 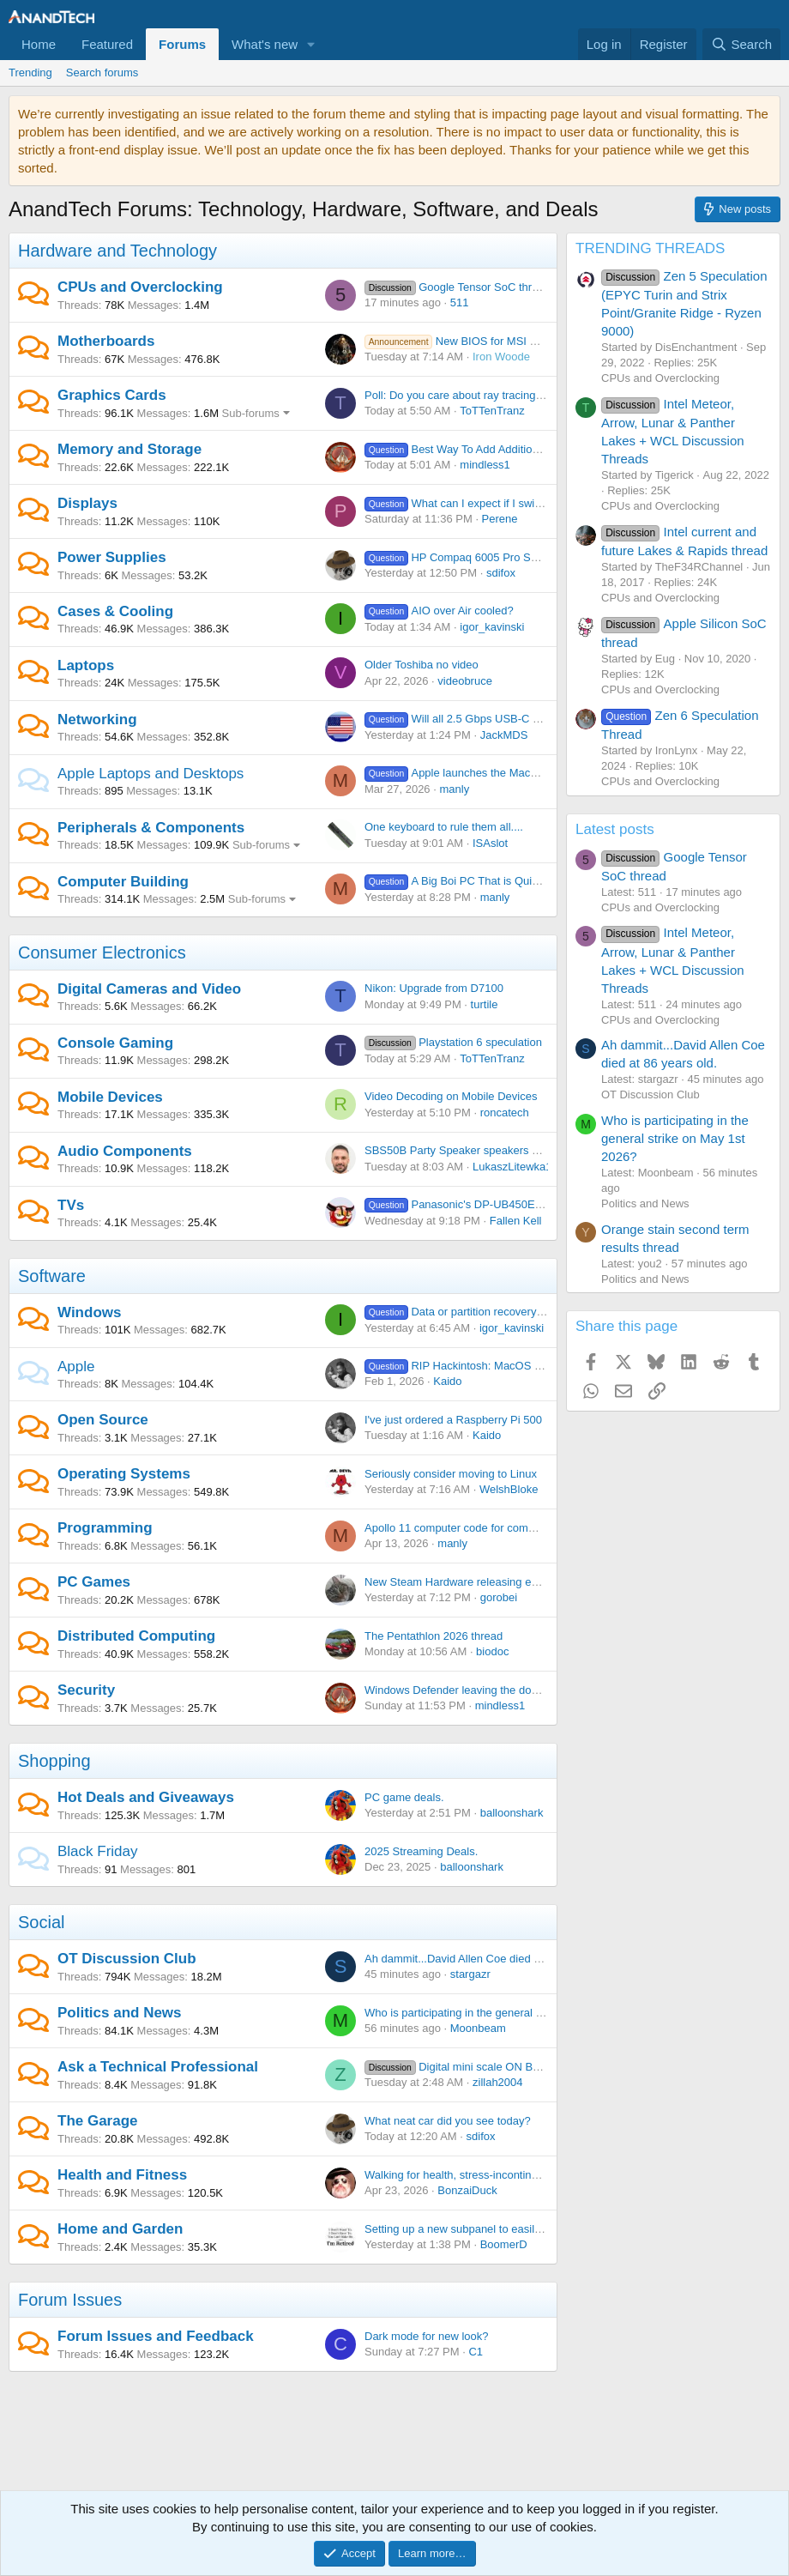 What do you see at coordinates (541, 557) in the screenshot?
I see `HP Compaq 6005 Pro Small Form Factor – Will Not Power On` at bounding box center [541, 557].